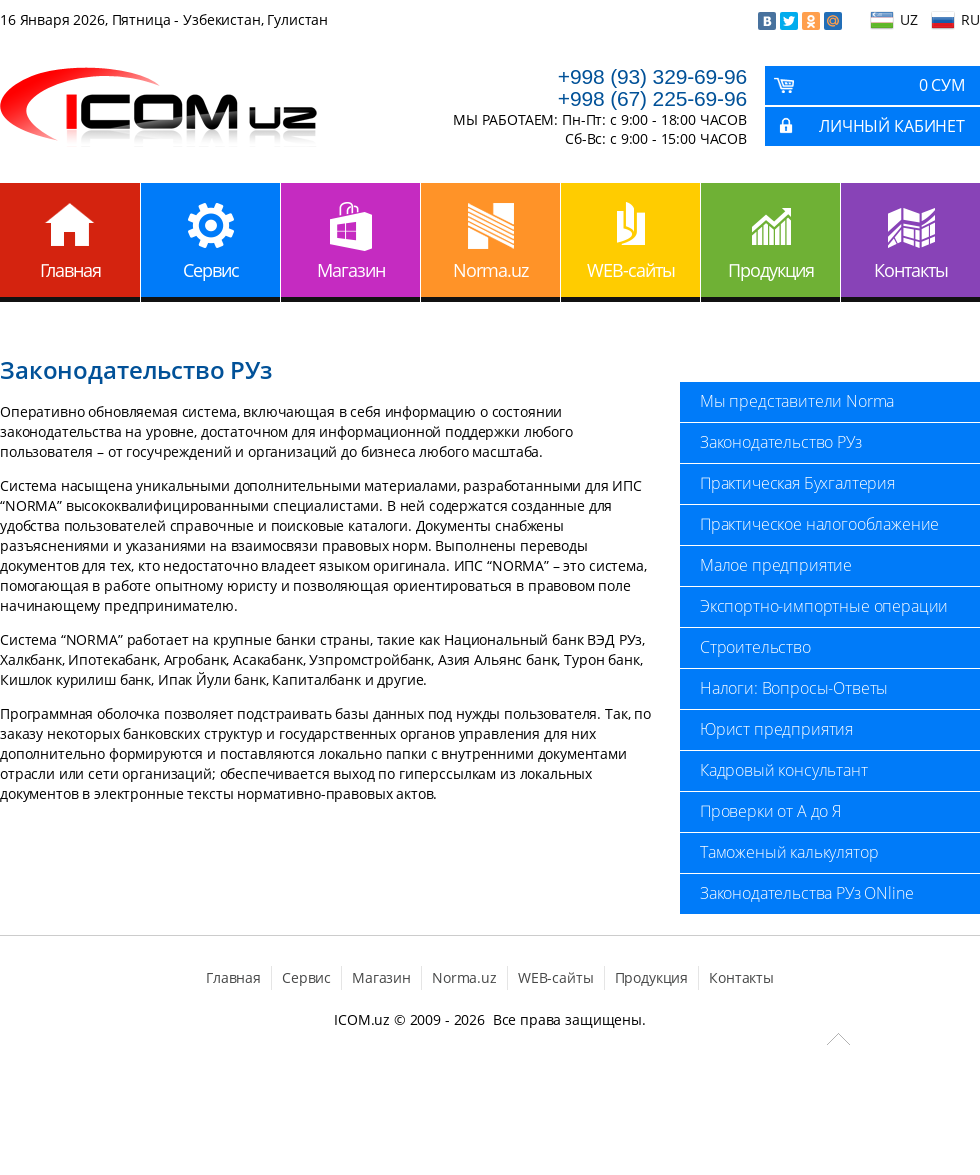  Describe the element at coordinates (490, 270) in the screenshot. I see `Norma.uz` at that location.